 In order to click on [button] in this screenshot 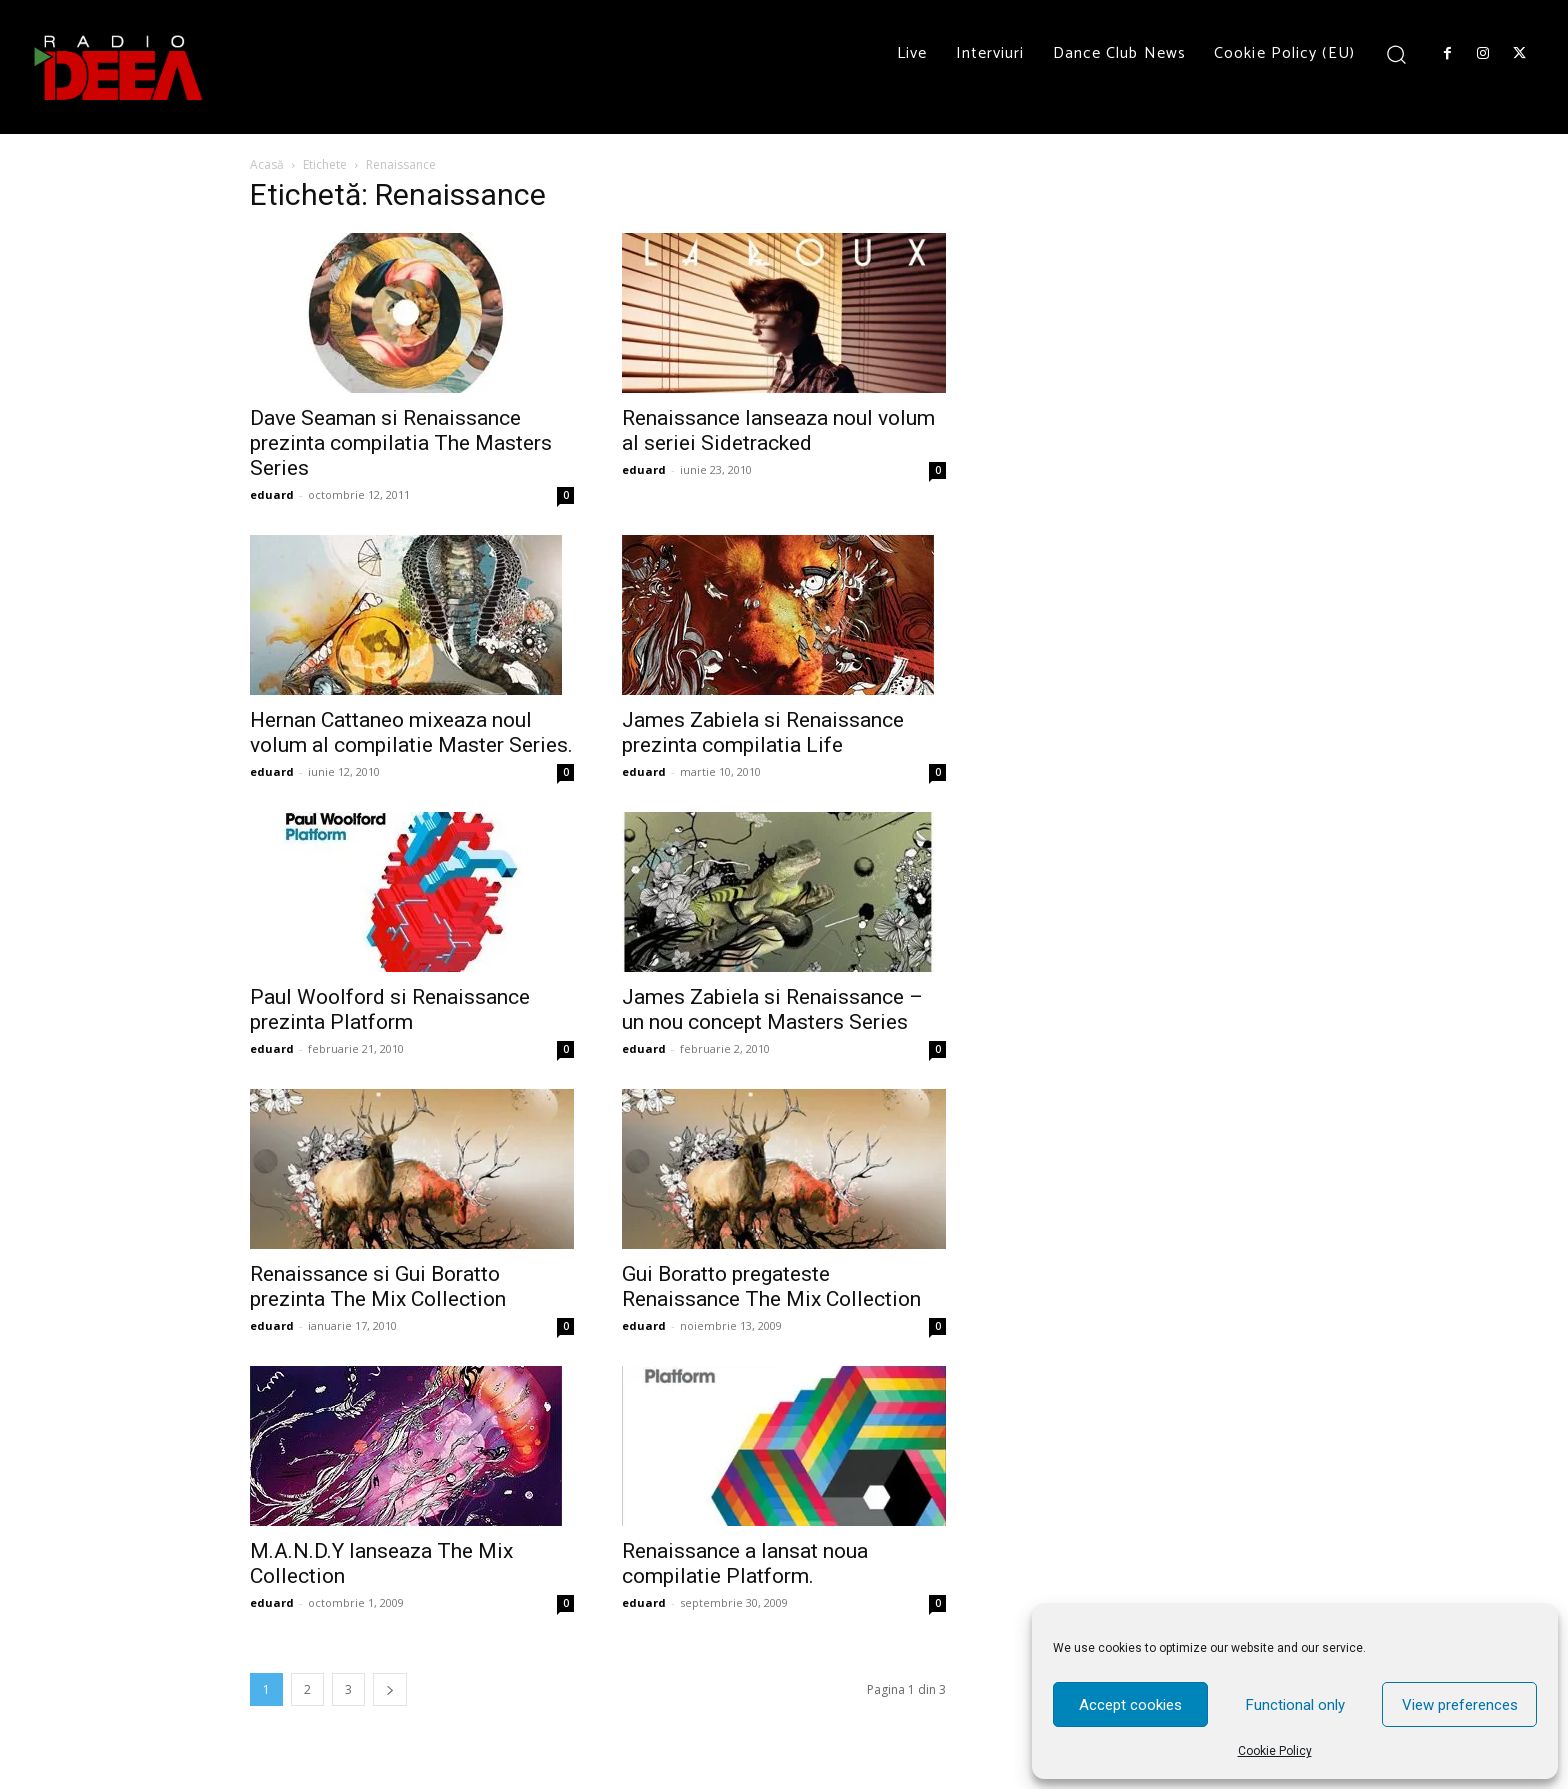, I will do `click(1396, 53)`.